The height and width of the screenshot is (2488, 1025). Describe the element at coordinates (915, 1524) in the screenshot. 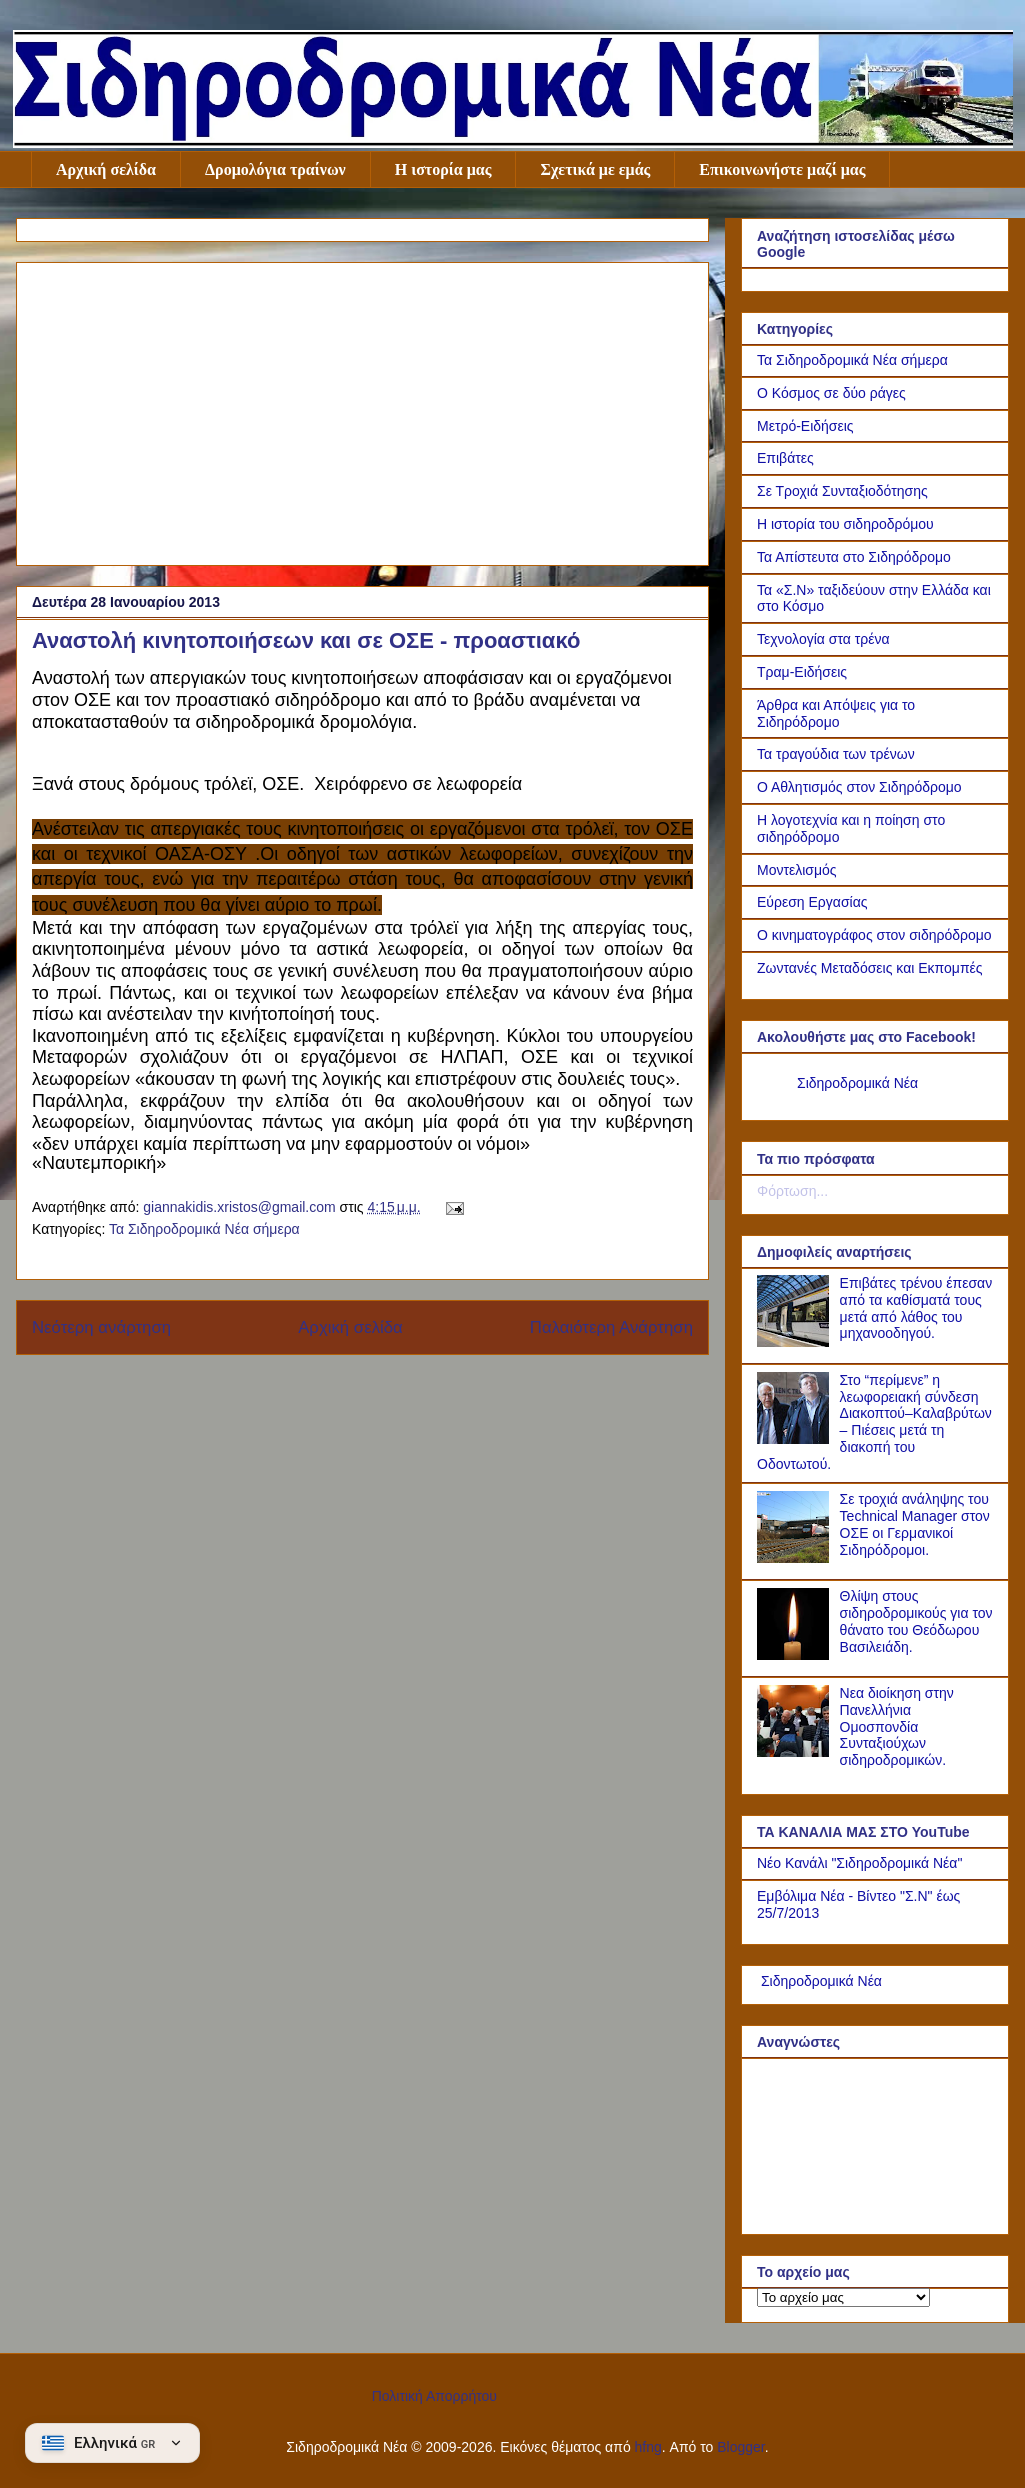

I see `Σε τροχιά ανάληψης του Technical Manager στον ΟΣΕ οι Γερμανικοί Σιδηρόδρομοι.` at that location.